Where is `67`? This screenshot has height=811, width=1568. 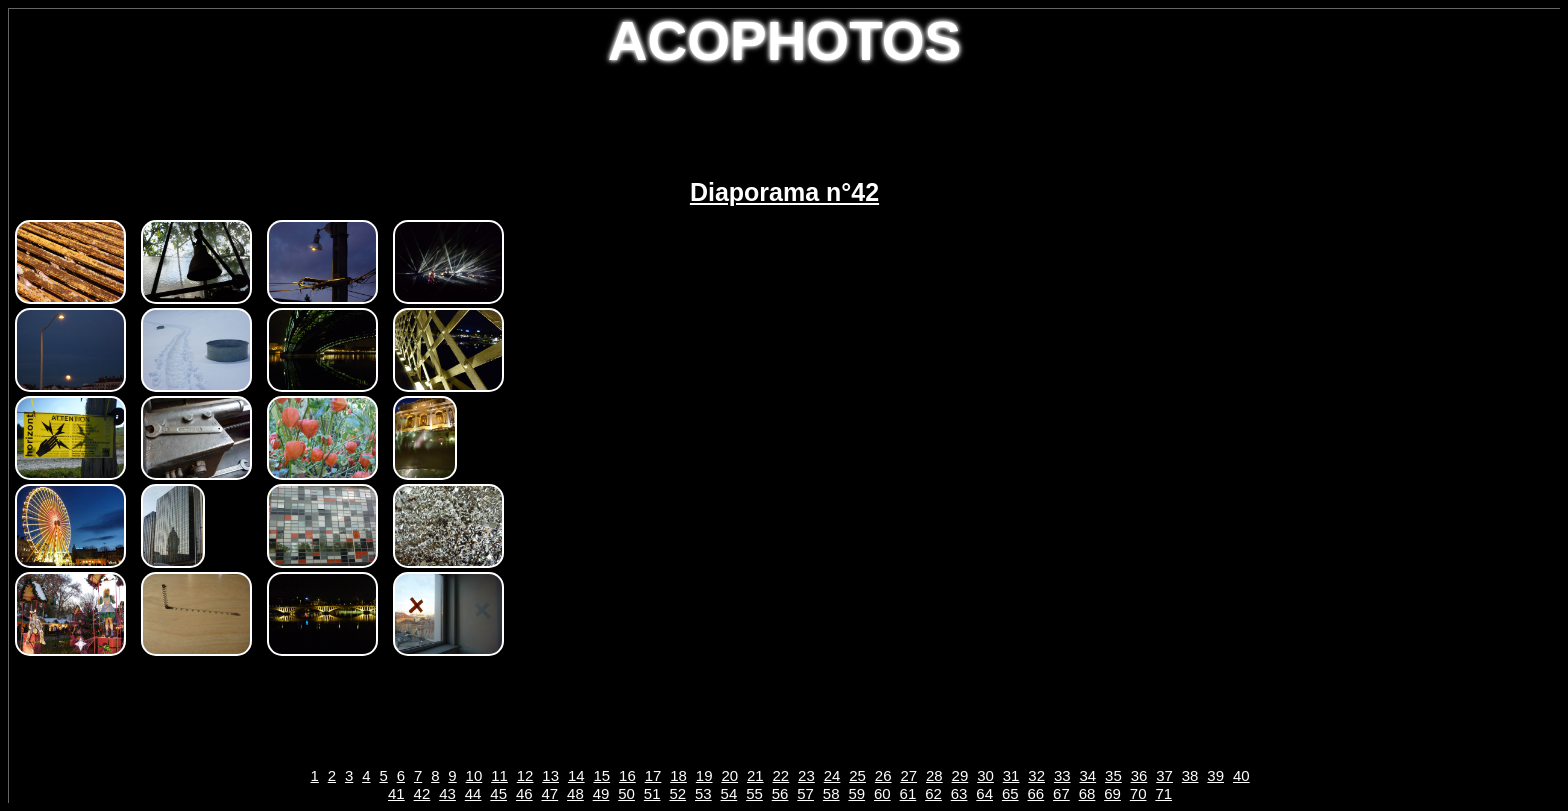
67 is located at coordinates (1061, 793).